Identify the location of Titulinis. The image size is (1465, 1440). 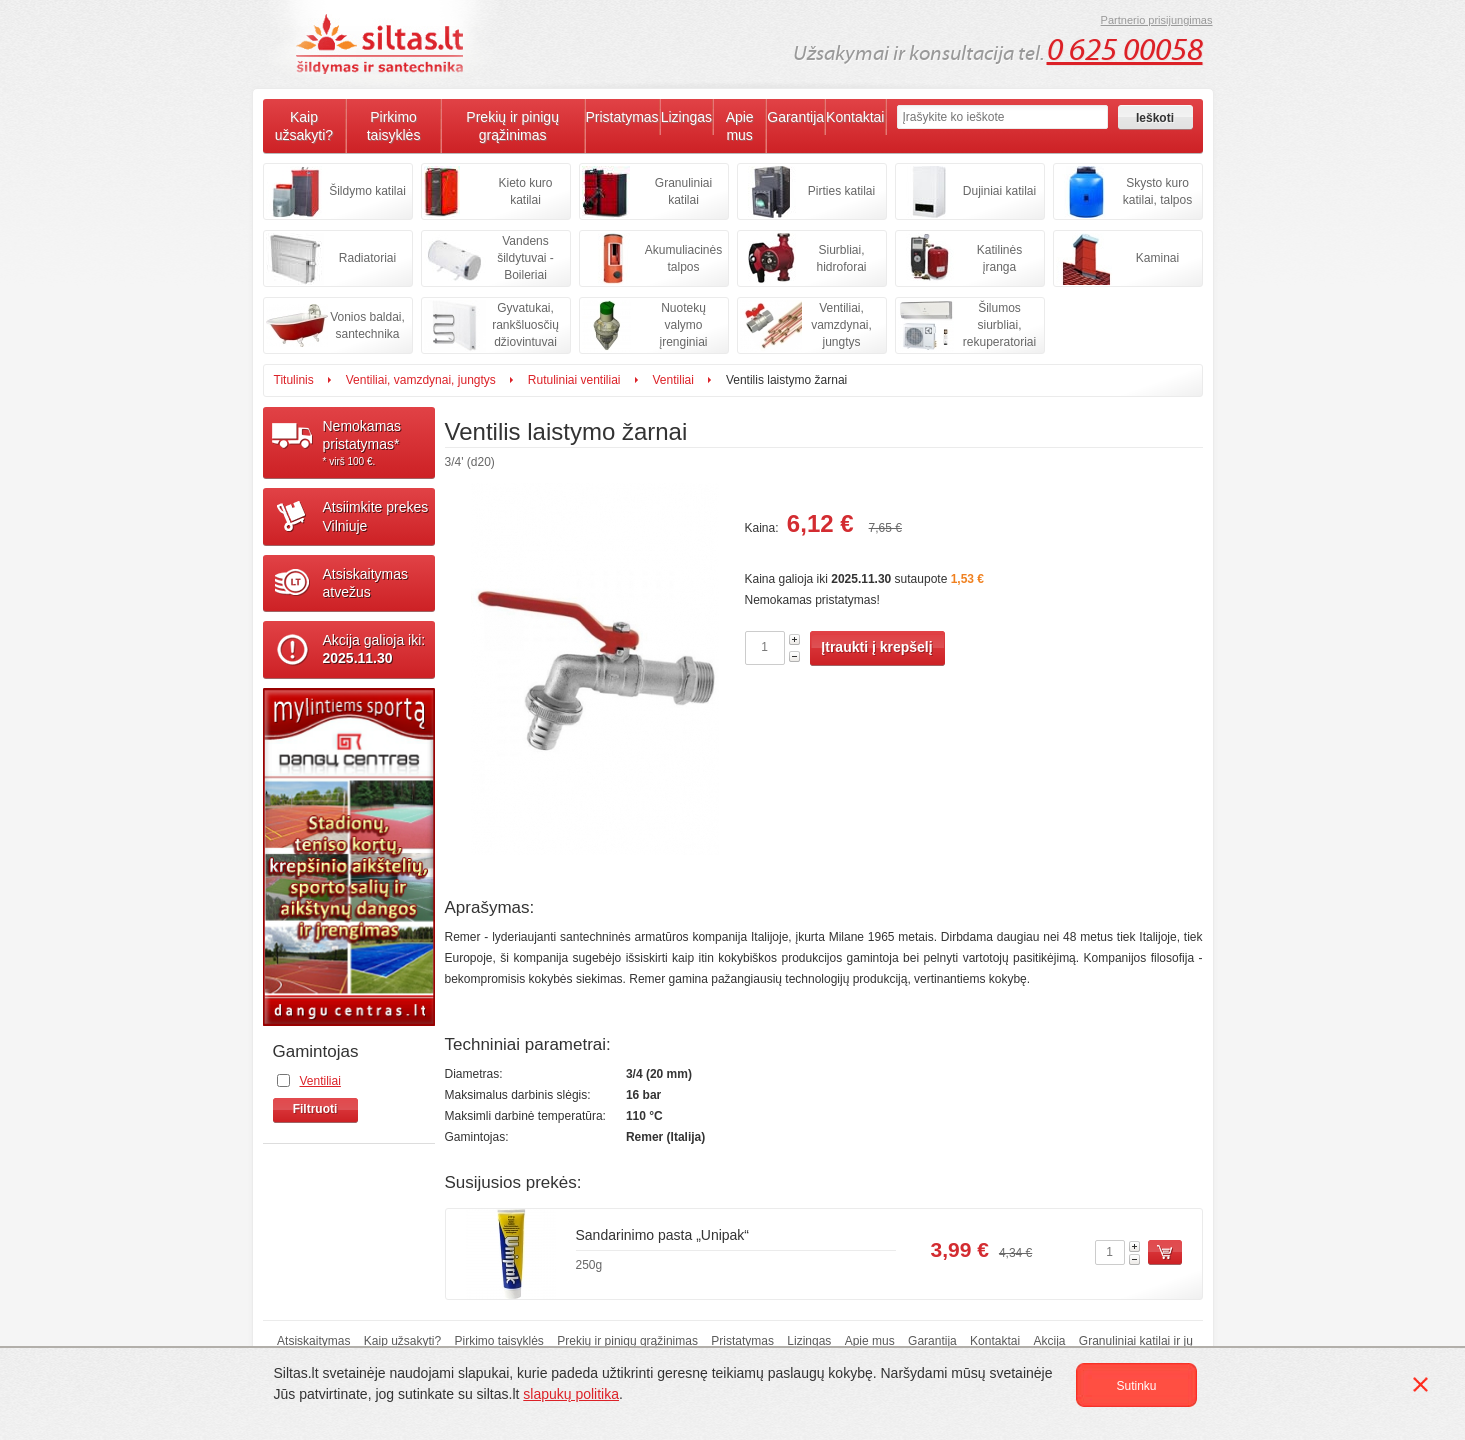
(294, 380).